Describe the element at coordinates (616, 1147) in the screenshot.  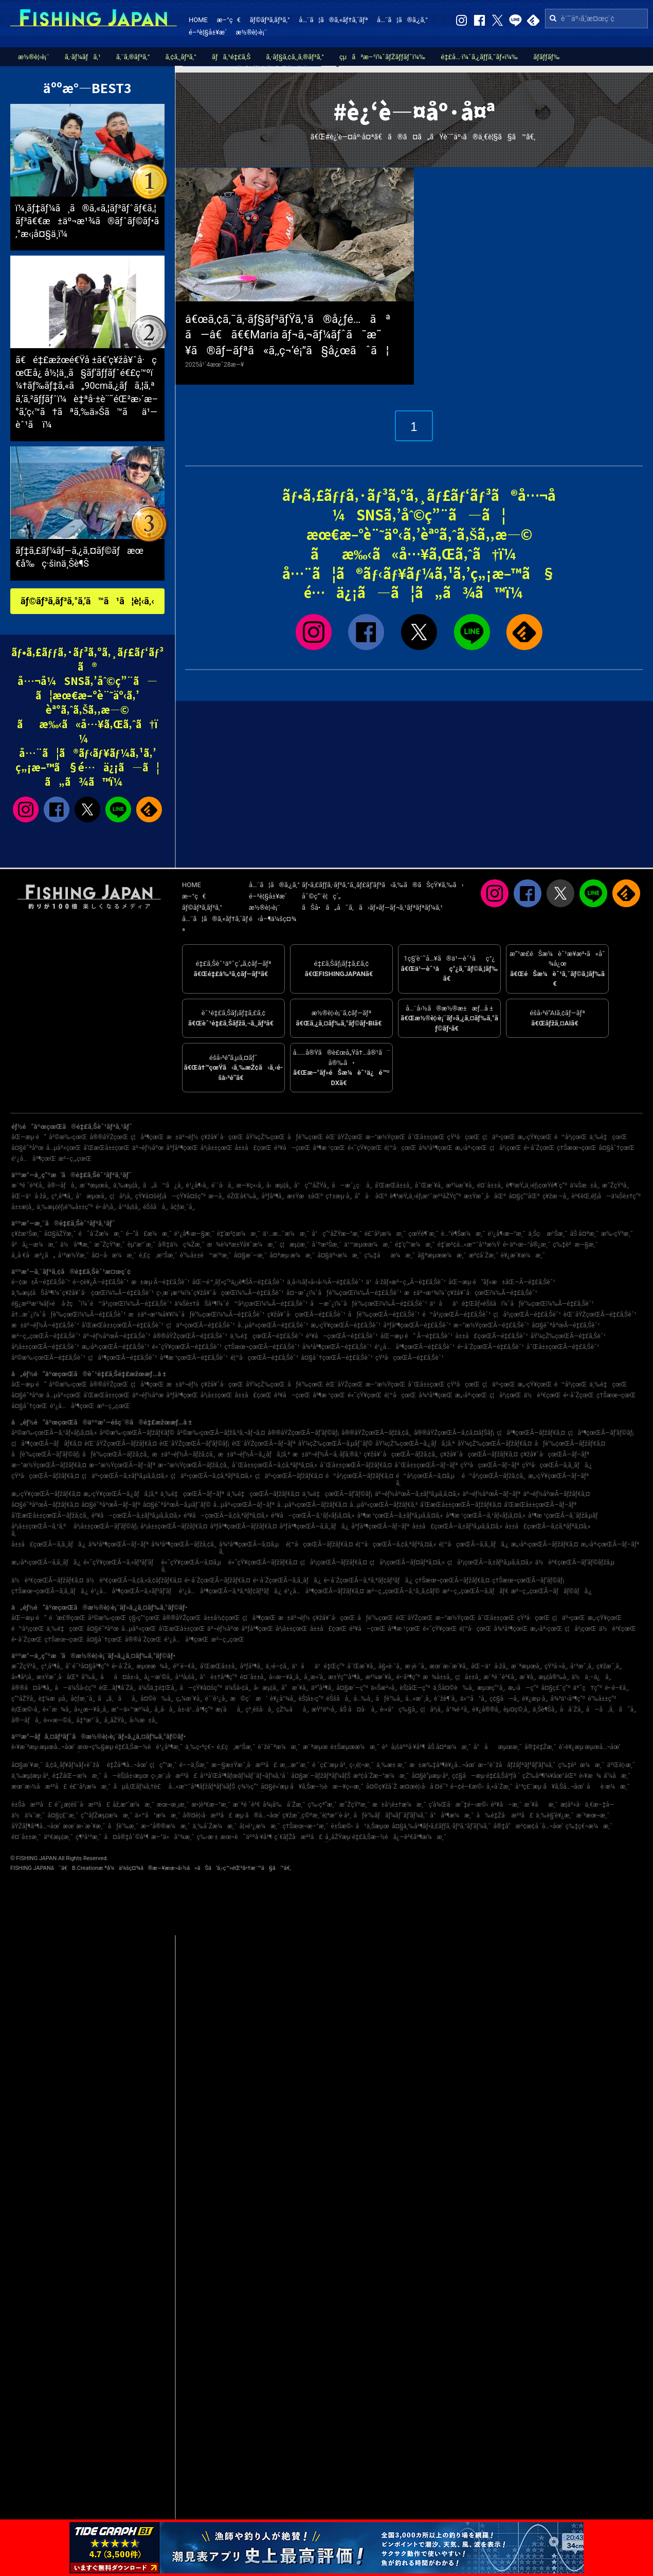
I see `å¤§åˆ†çœŒ` at that location.